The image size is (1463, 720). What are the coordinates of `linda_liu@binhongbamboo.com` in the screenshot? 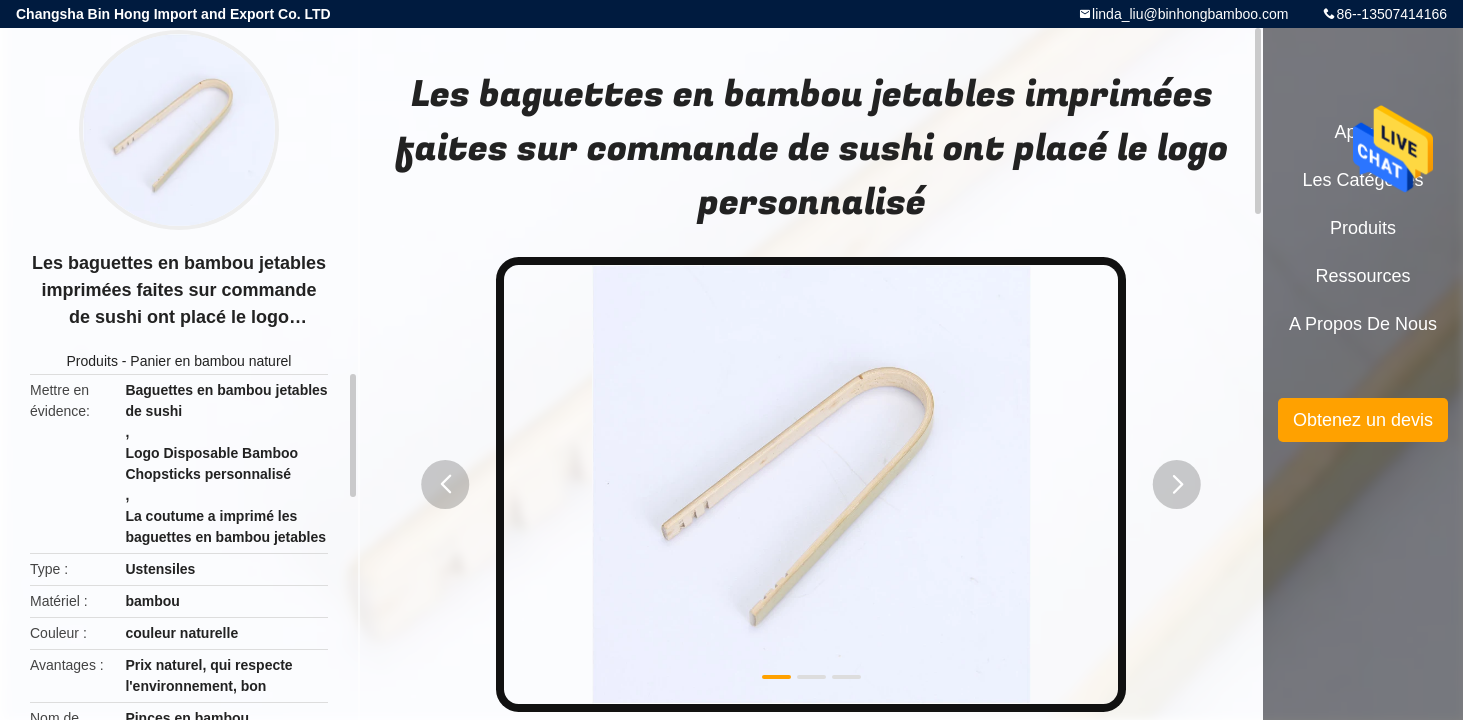 It's located at (1190, 14).